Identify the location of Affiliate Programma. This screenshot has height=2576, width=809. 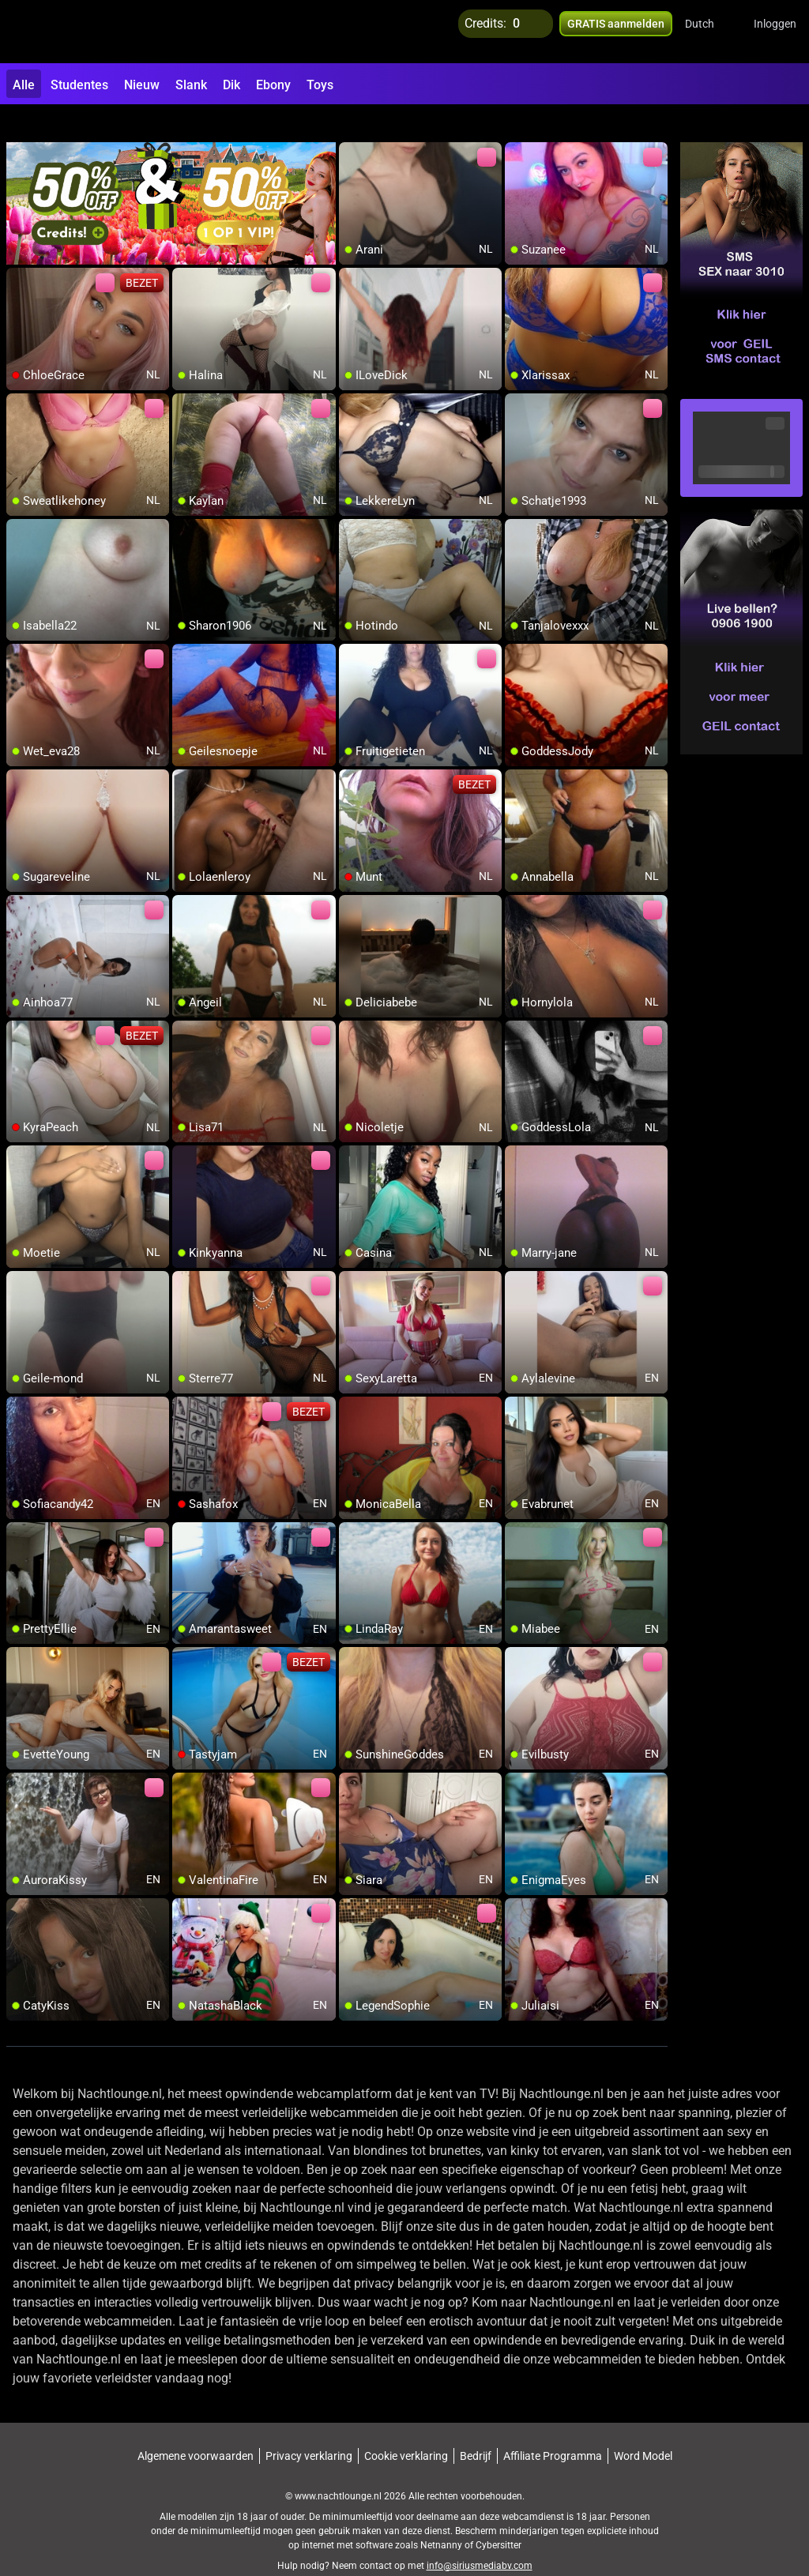
(552, 2427).